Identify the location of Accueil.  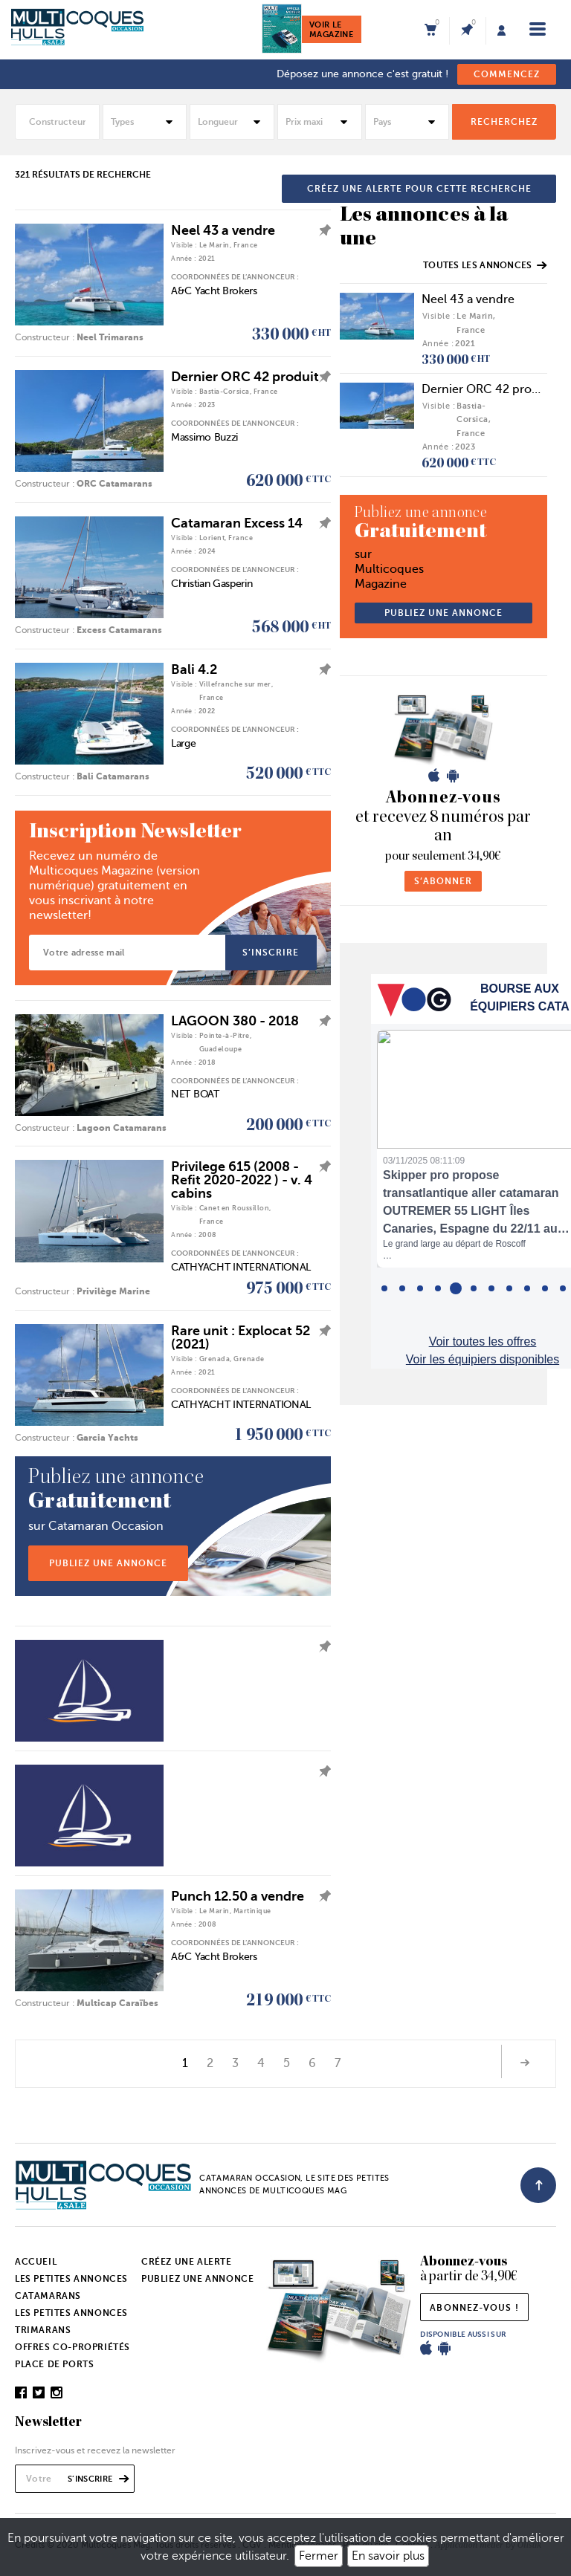
(36, 2262).